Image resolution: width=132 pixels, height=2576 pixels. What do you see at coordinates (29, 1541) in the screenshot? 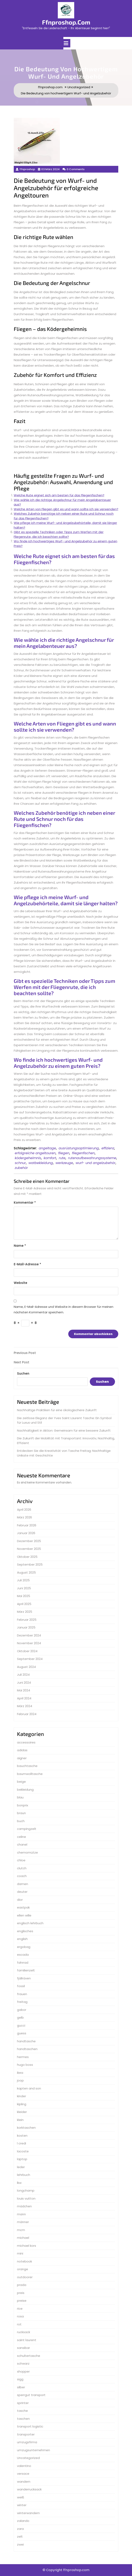
I see `Dezember 2025` at bounding box center [29, 1541].